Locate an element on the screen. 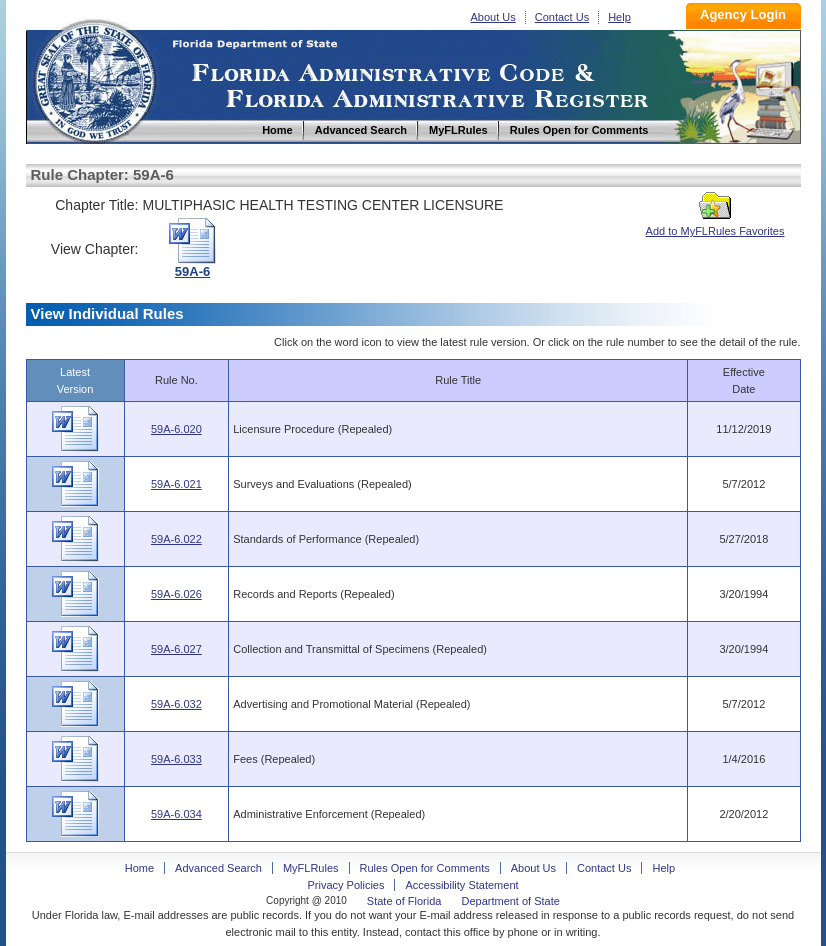 This screenshot has height=946, width=826. About Us is located at coordinates (493, 17).